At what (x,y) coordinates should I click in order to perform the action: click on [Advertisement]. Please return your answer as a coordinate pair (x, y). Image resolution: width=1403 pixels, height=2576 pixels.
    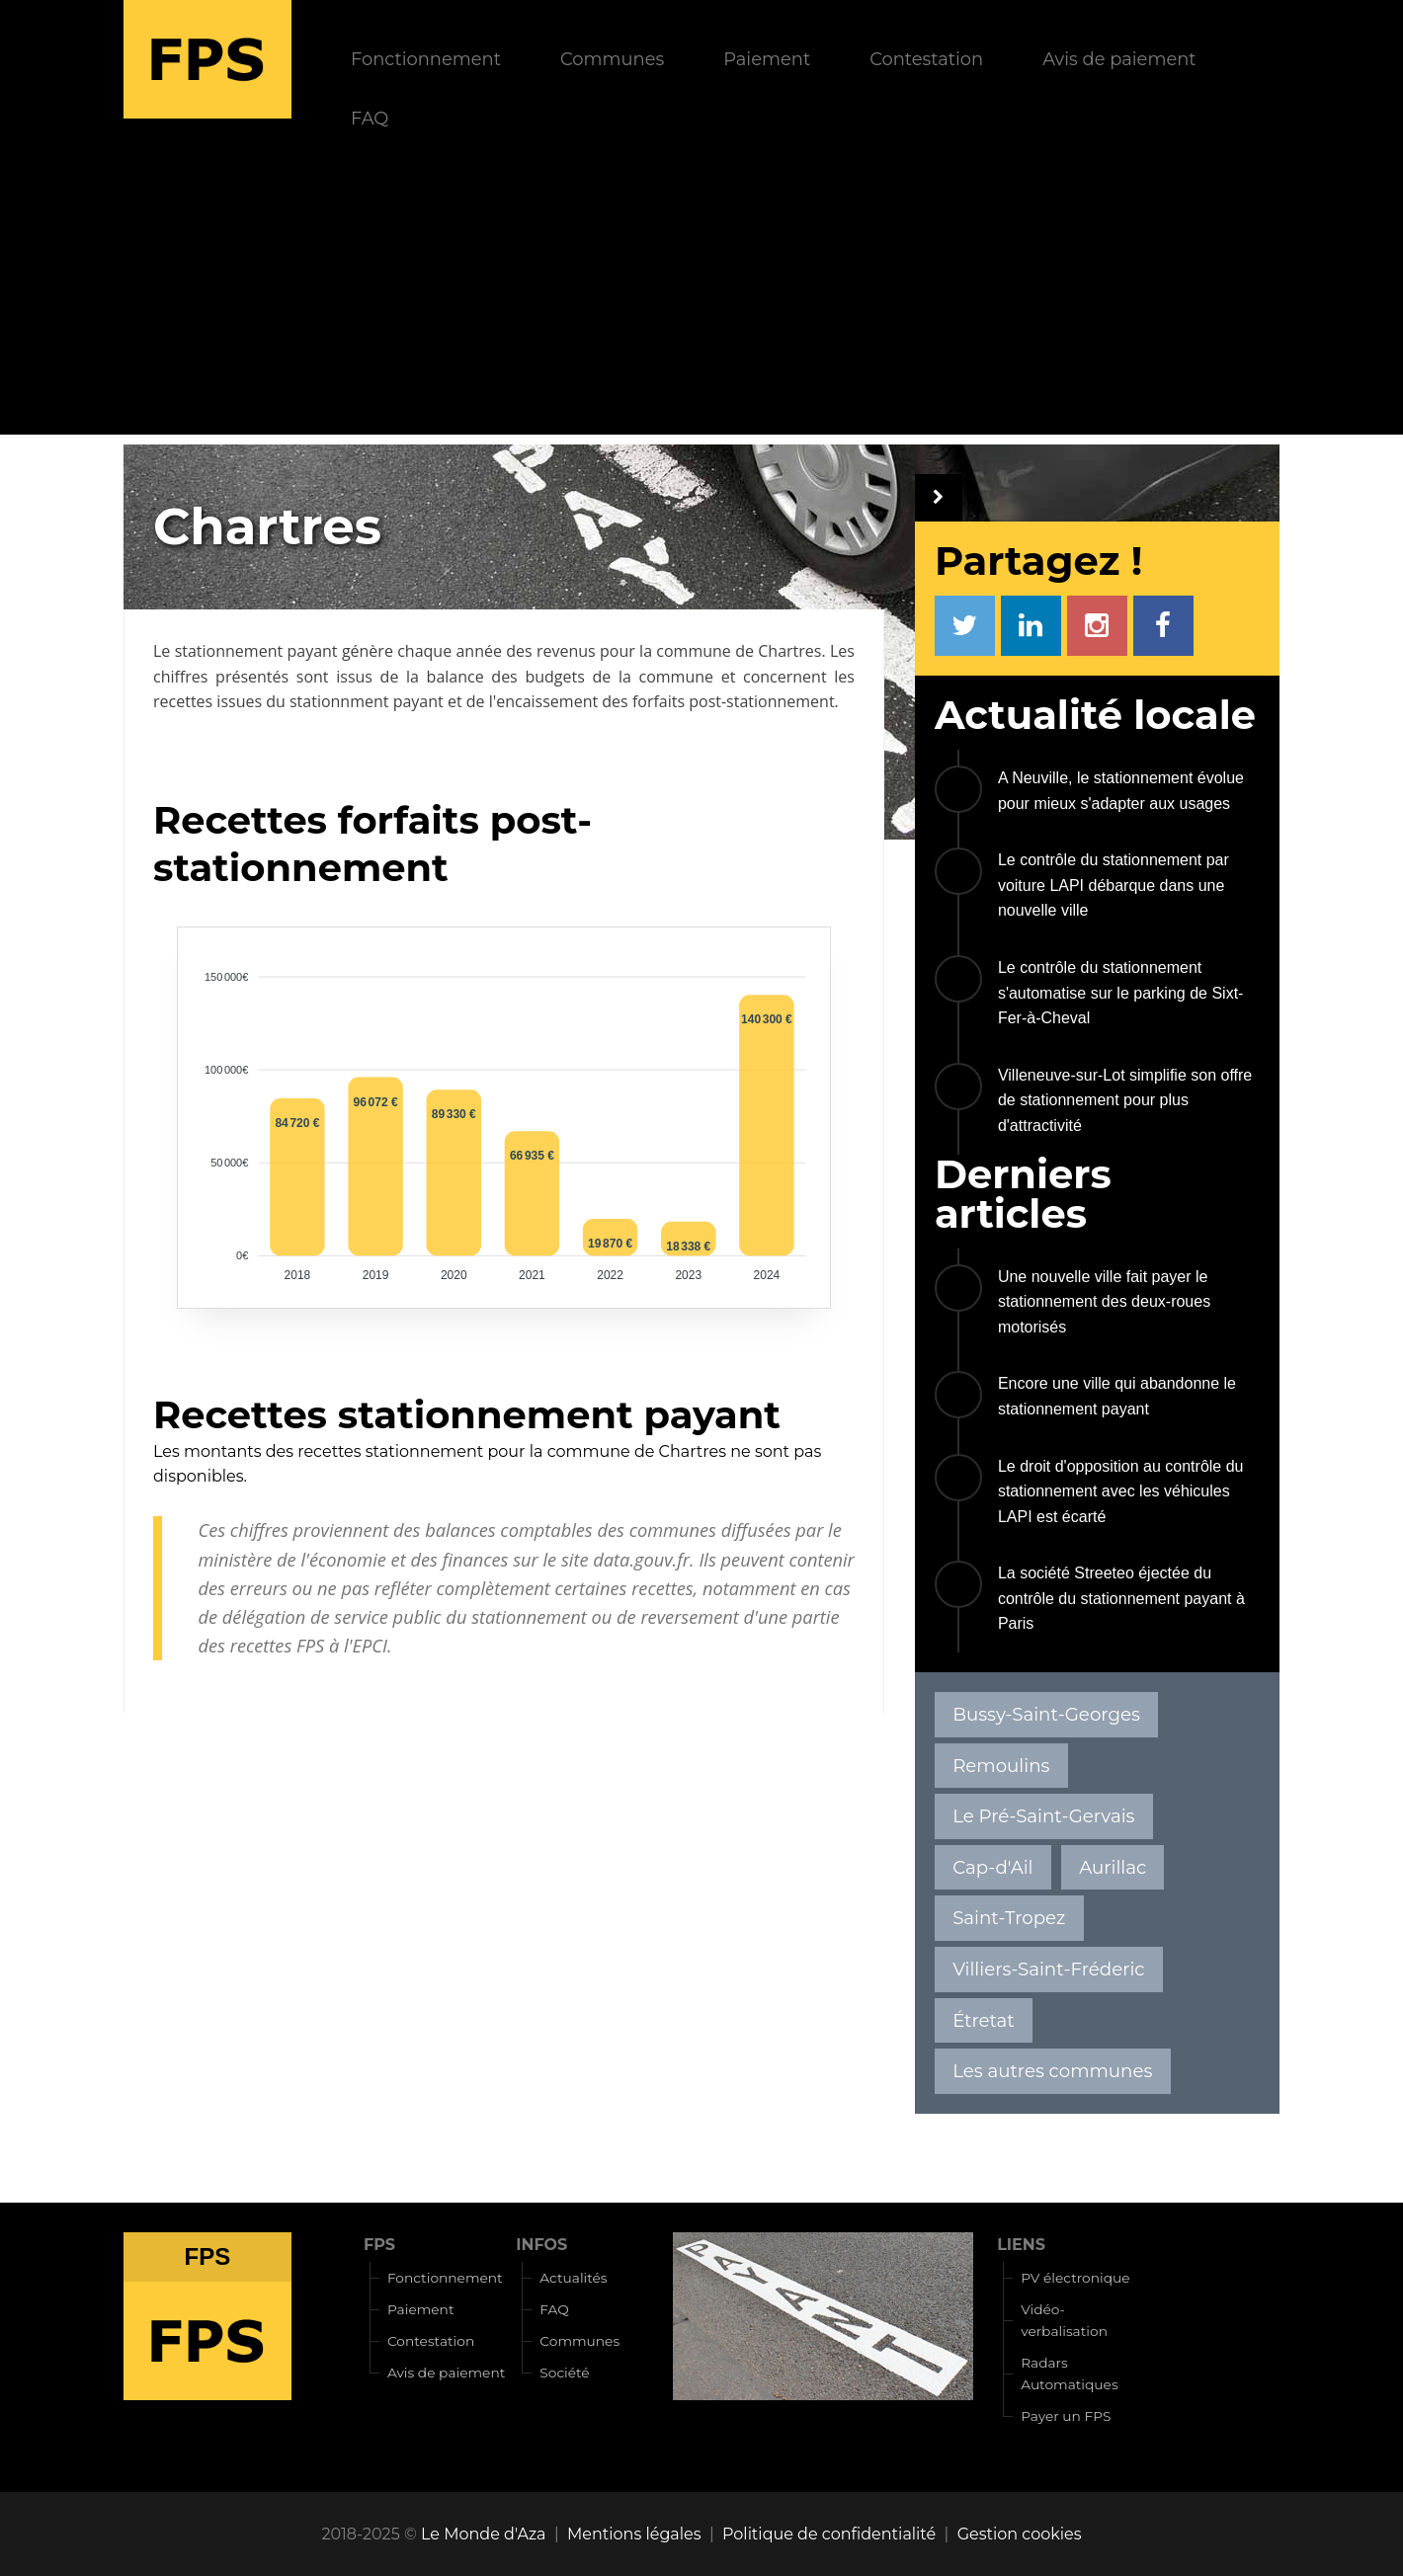
    Looking at the image, I should click on (701, 296).